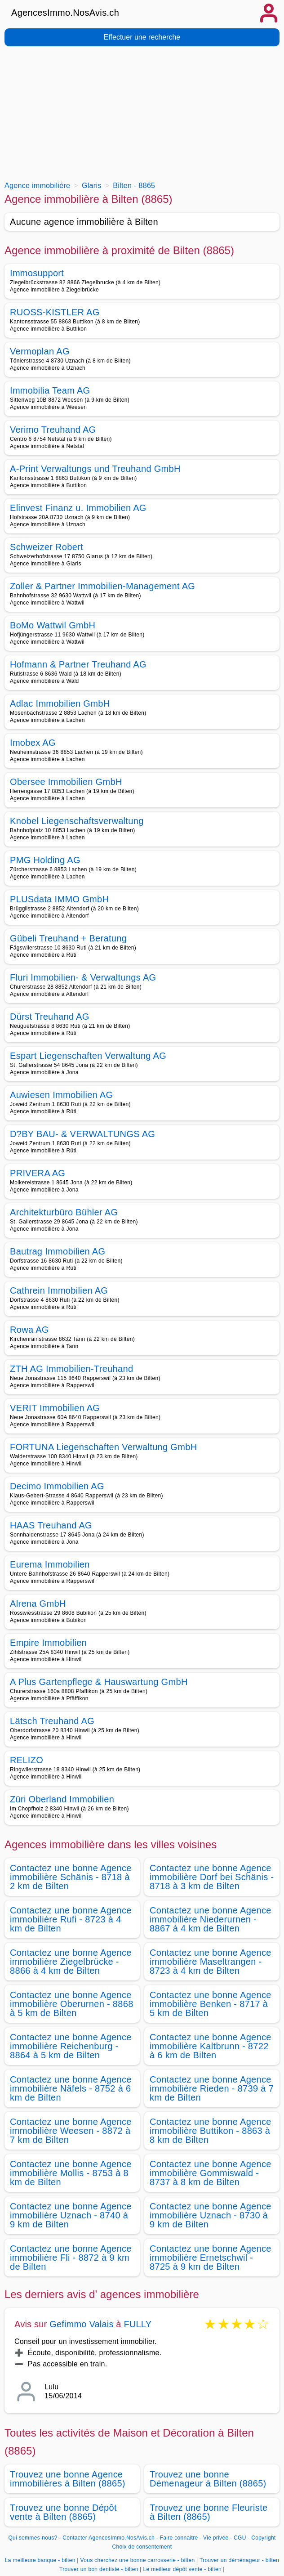 This screenshot has height=2576, width=284. What do you see at coordinates (29, 1329) in the screenshot?
I see `Rowa AG` at bounding box center [29, 1329].